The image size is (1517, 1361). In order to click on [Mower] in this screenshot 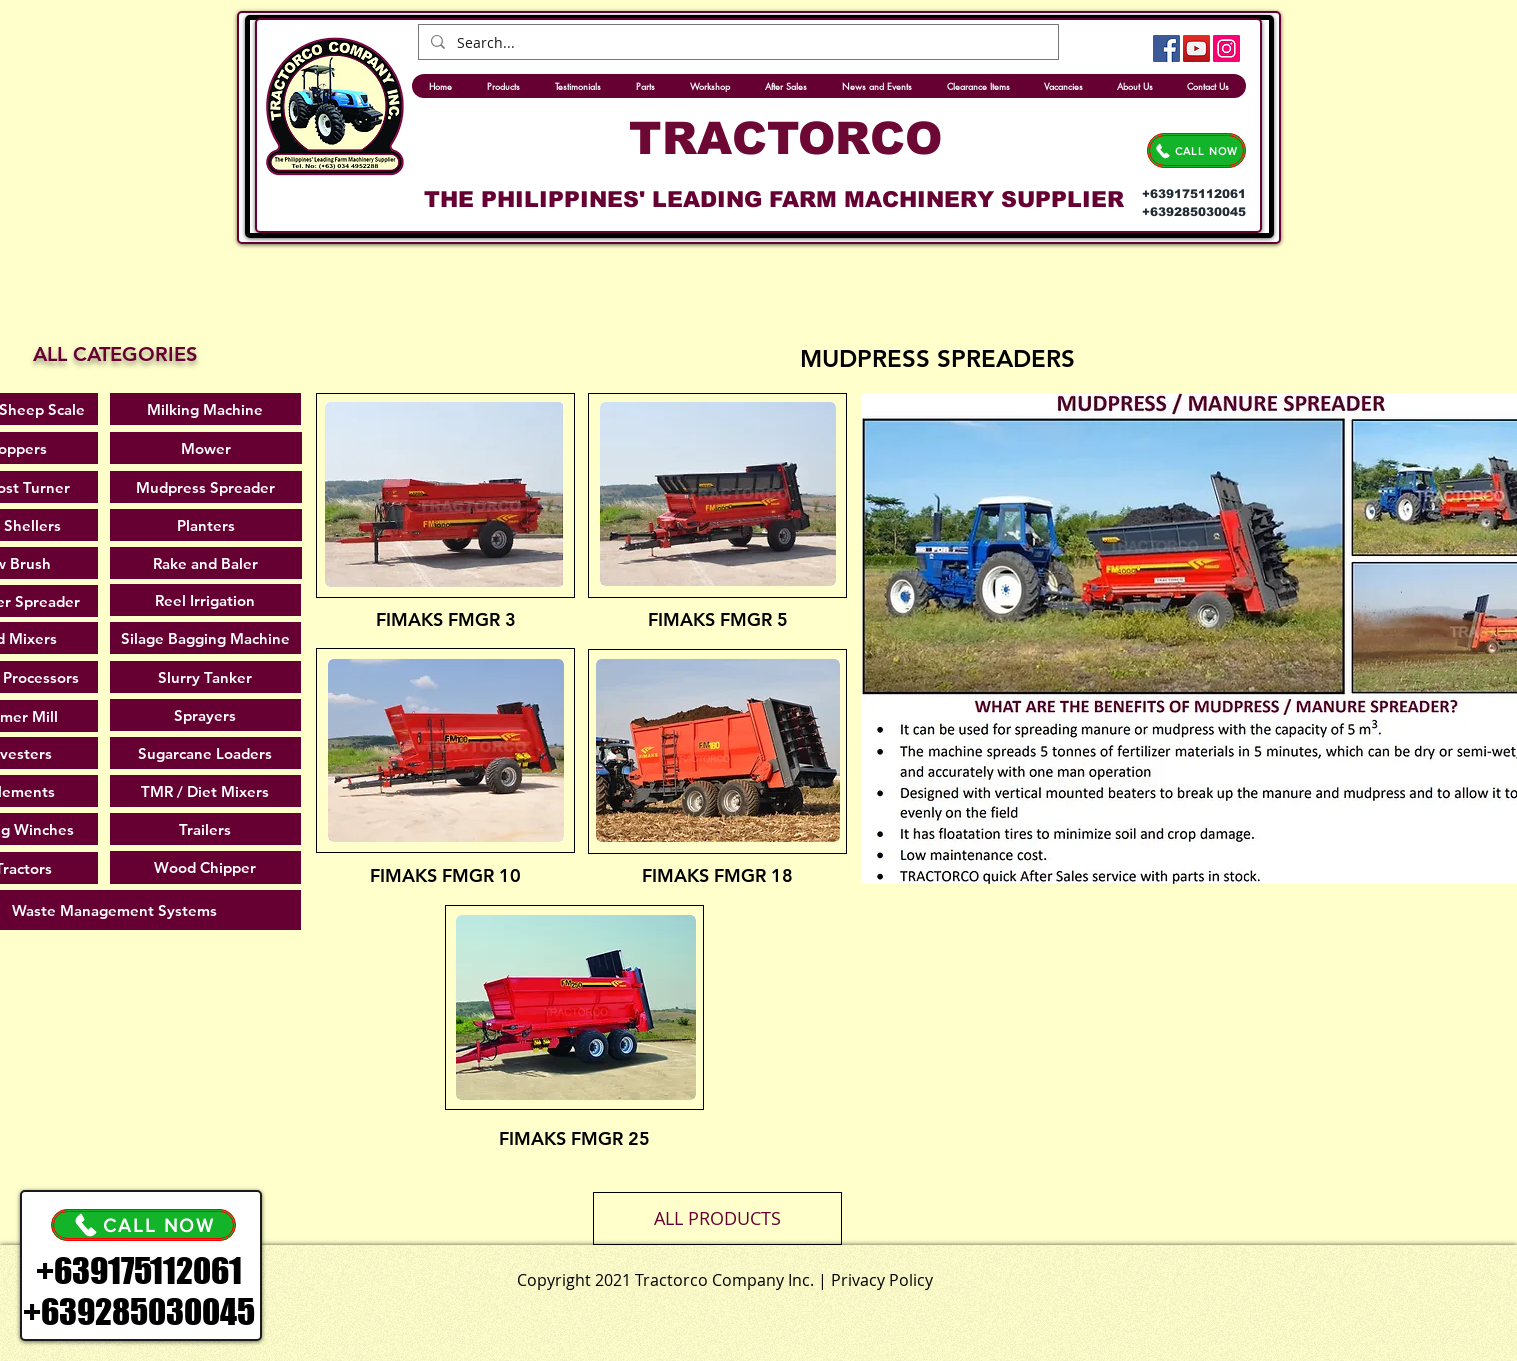, I will do `click(206, 448)`.